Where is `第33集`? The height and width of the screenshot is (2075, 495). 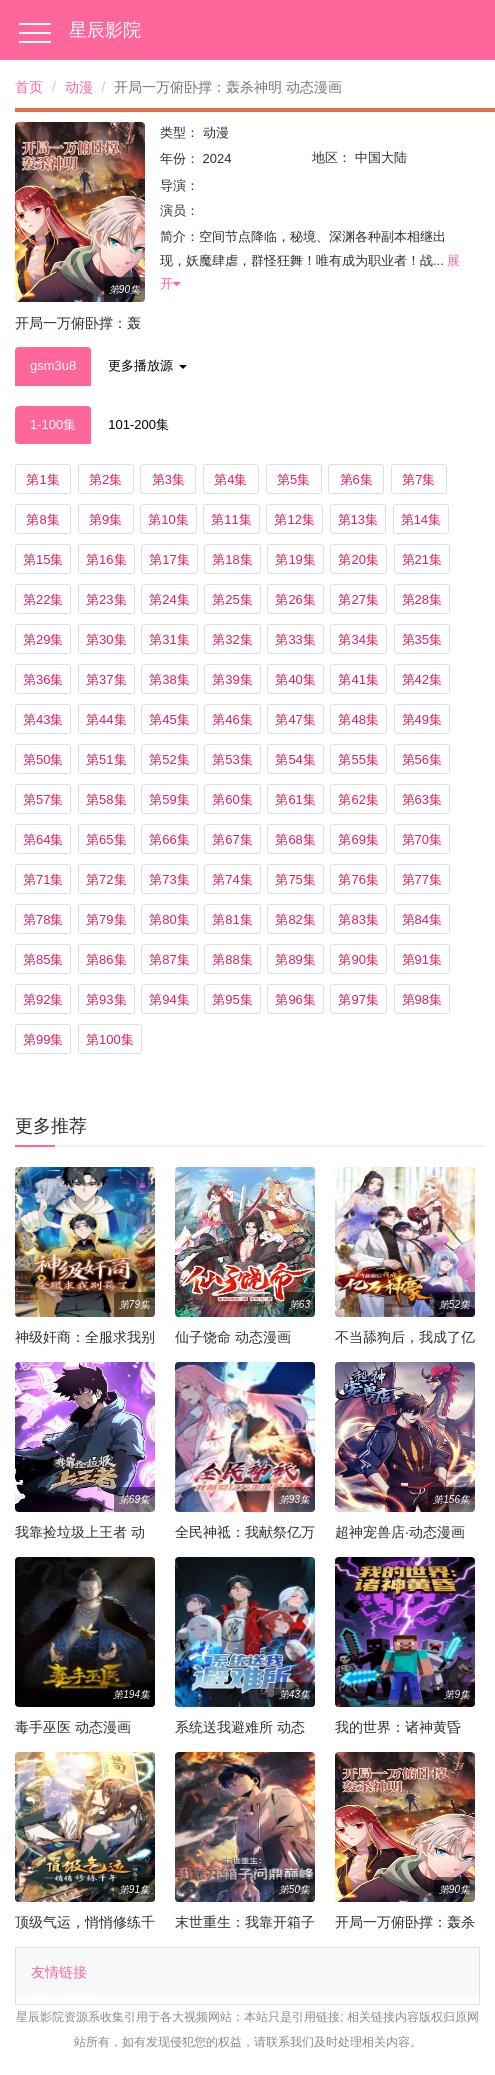 第33集 is located at coordinates (295, 639).